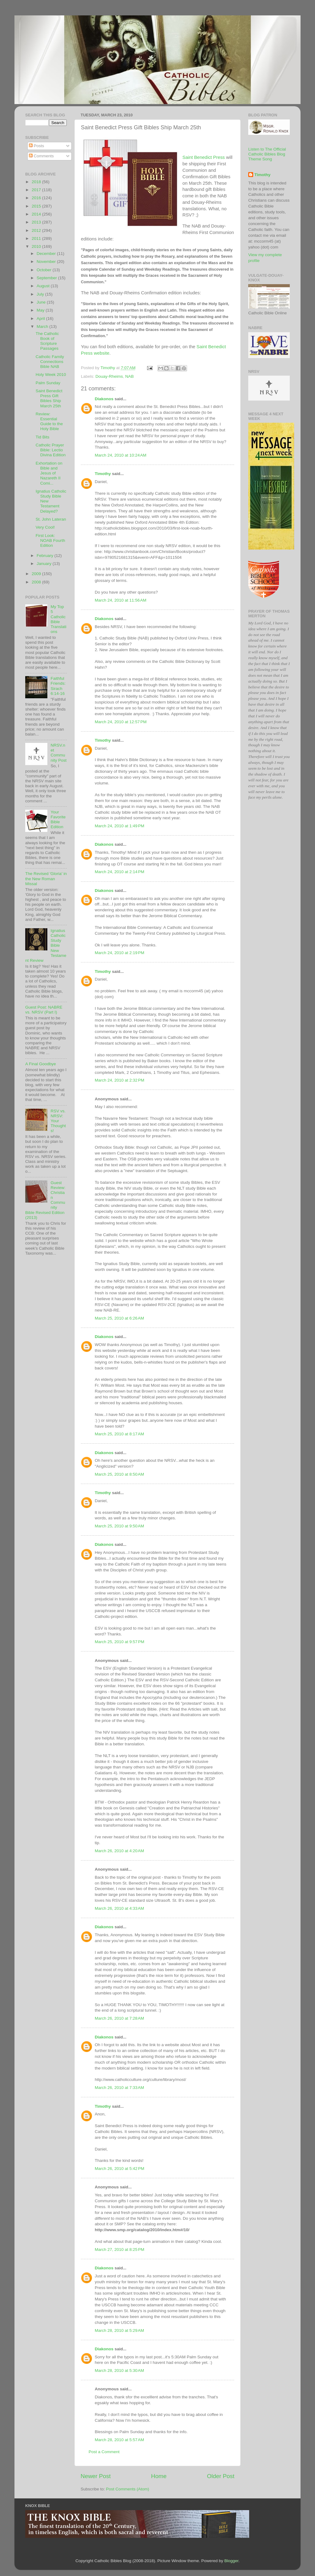 Image resolution: width=315 pixels, height=2576 pixels. Describe the element at coordinates (51, 450) in the screenshot. I see `Catholic Prayer Bible: Lectio Divina Edition` at that location.